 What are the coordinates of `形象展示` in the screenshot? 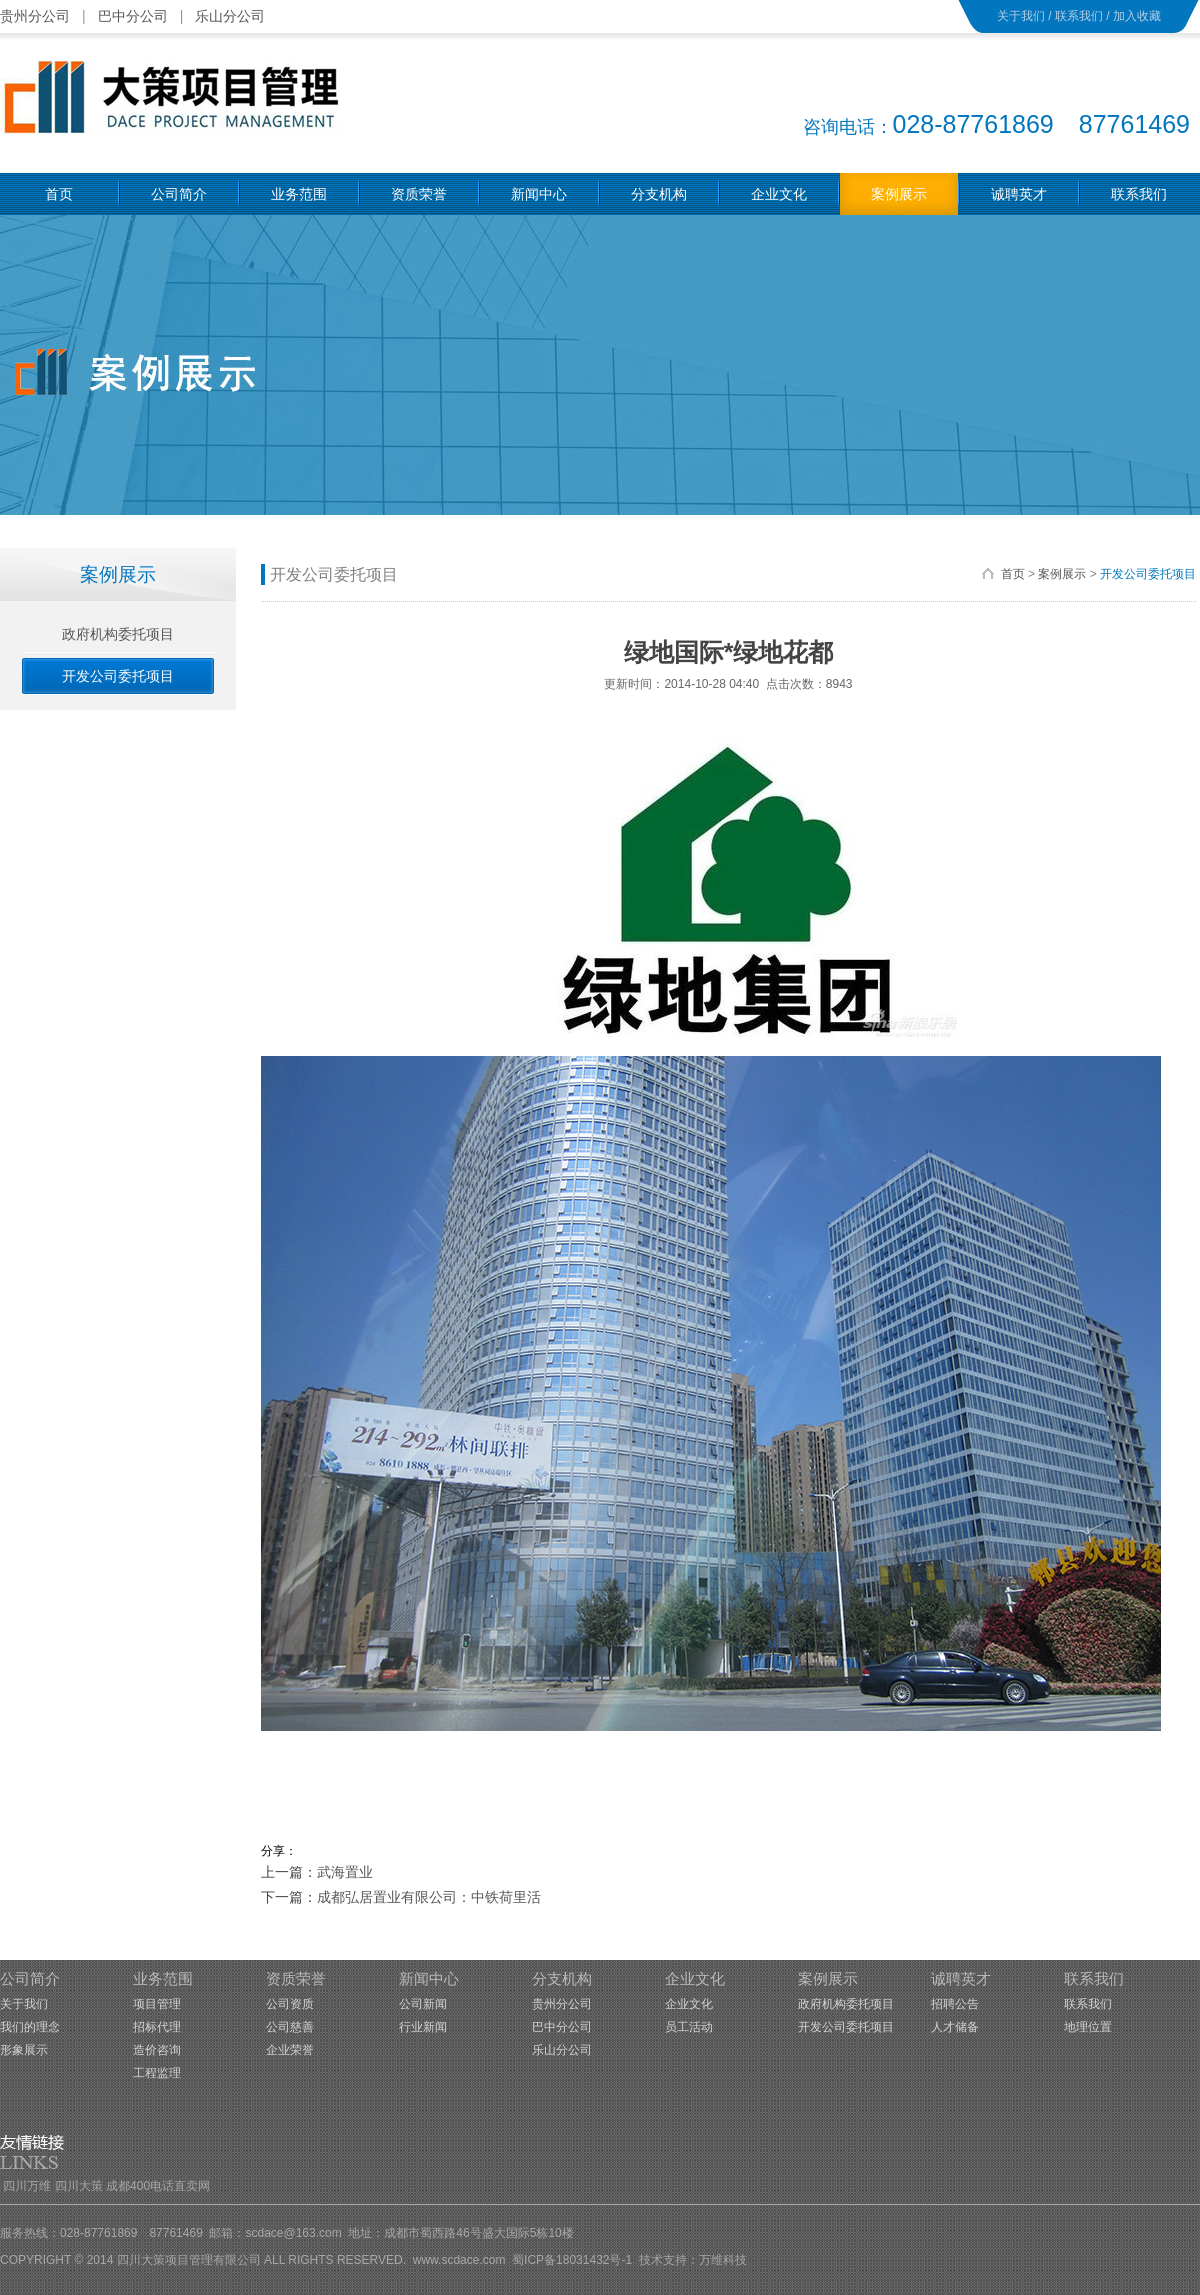 It's located at (24, 2050).